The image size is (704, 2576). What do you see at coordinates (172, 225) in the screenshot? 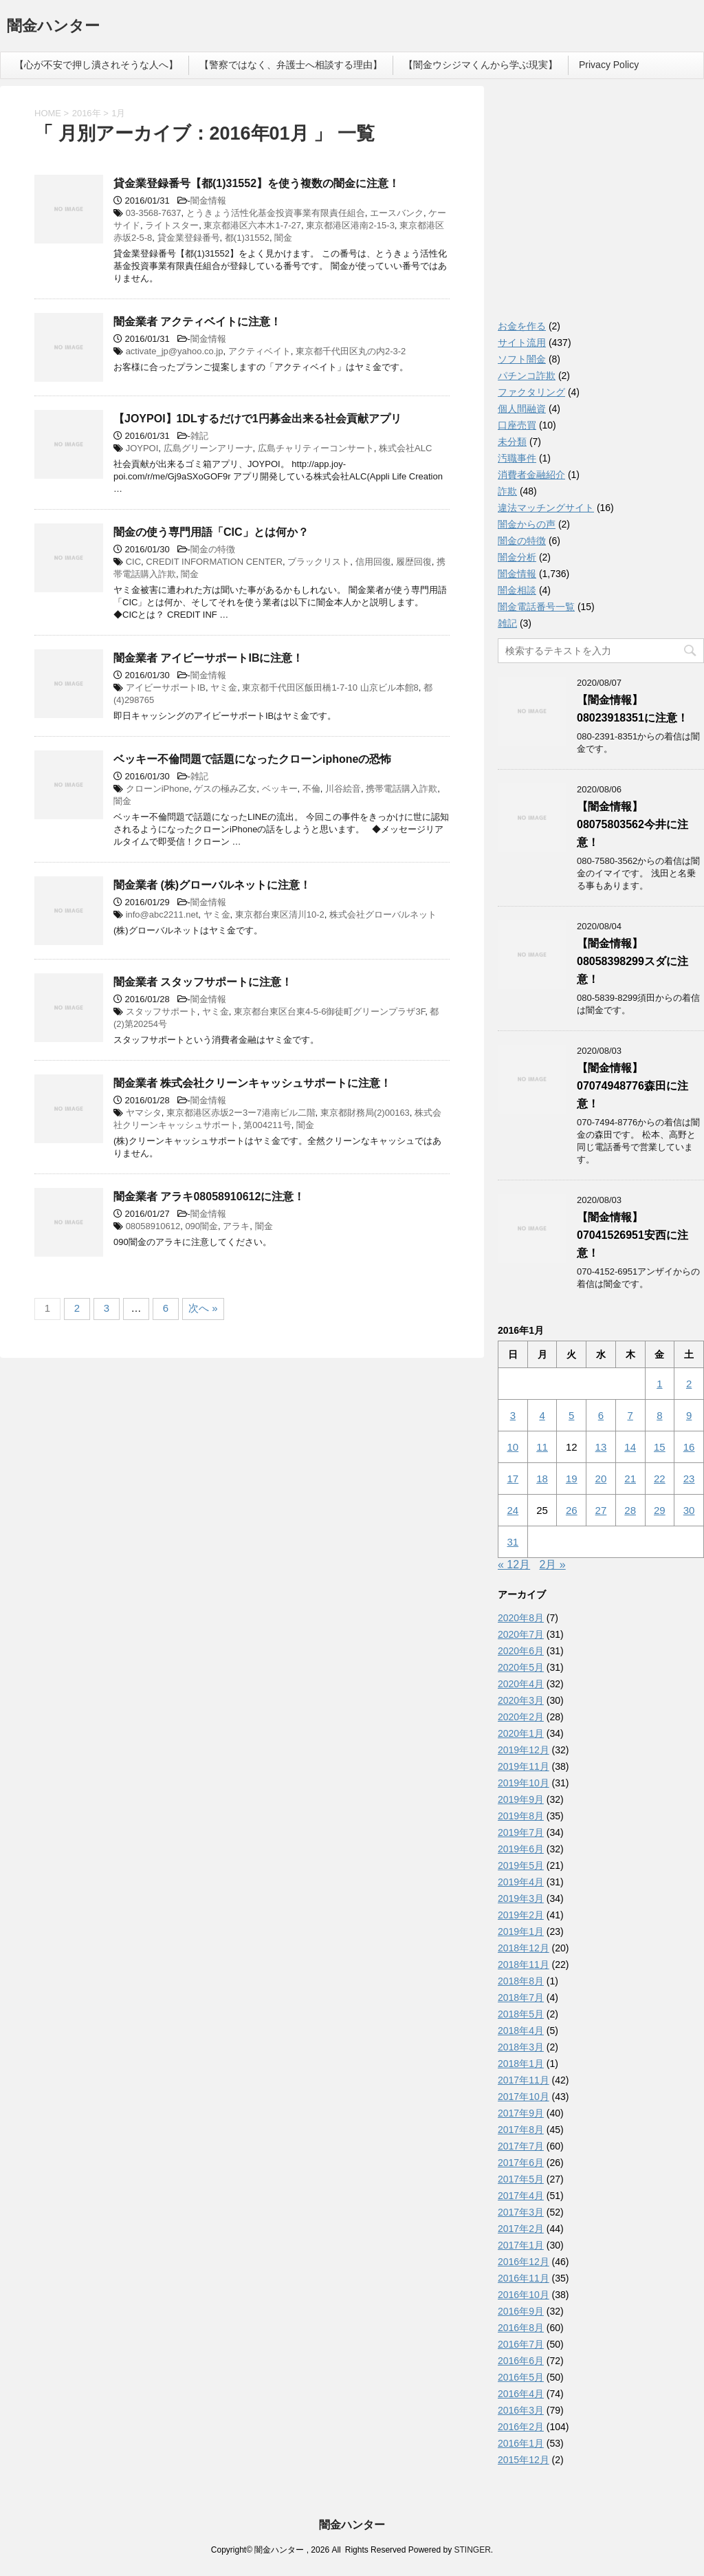
I see `ライトスター` at bounding box center [172, 225].